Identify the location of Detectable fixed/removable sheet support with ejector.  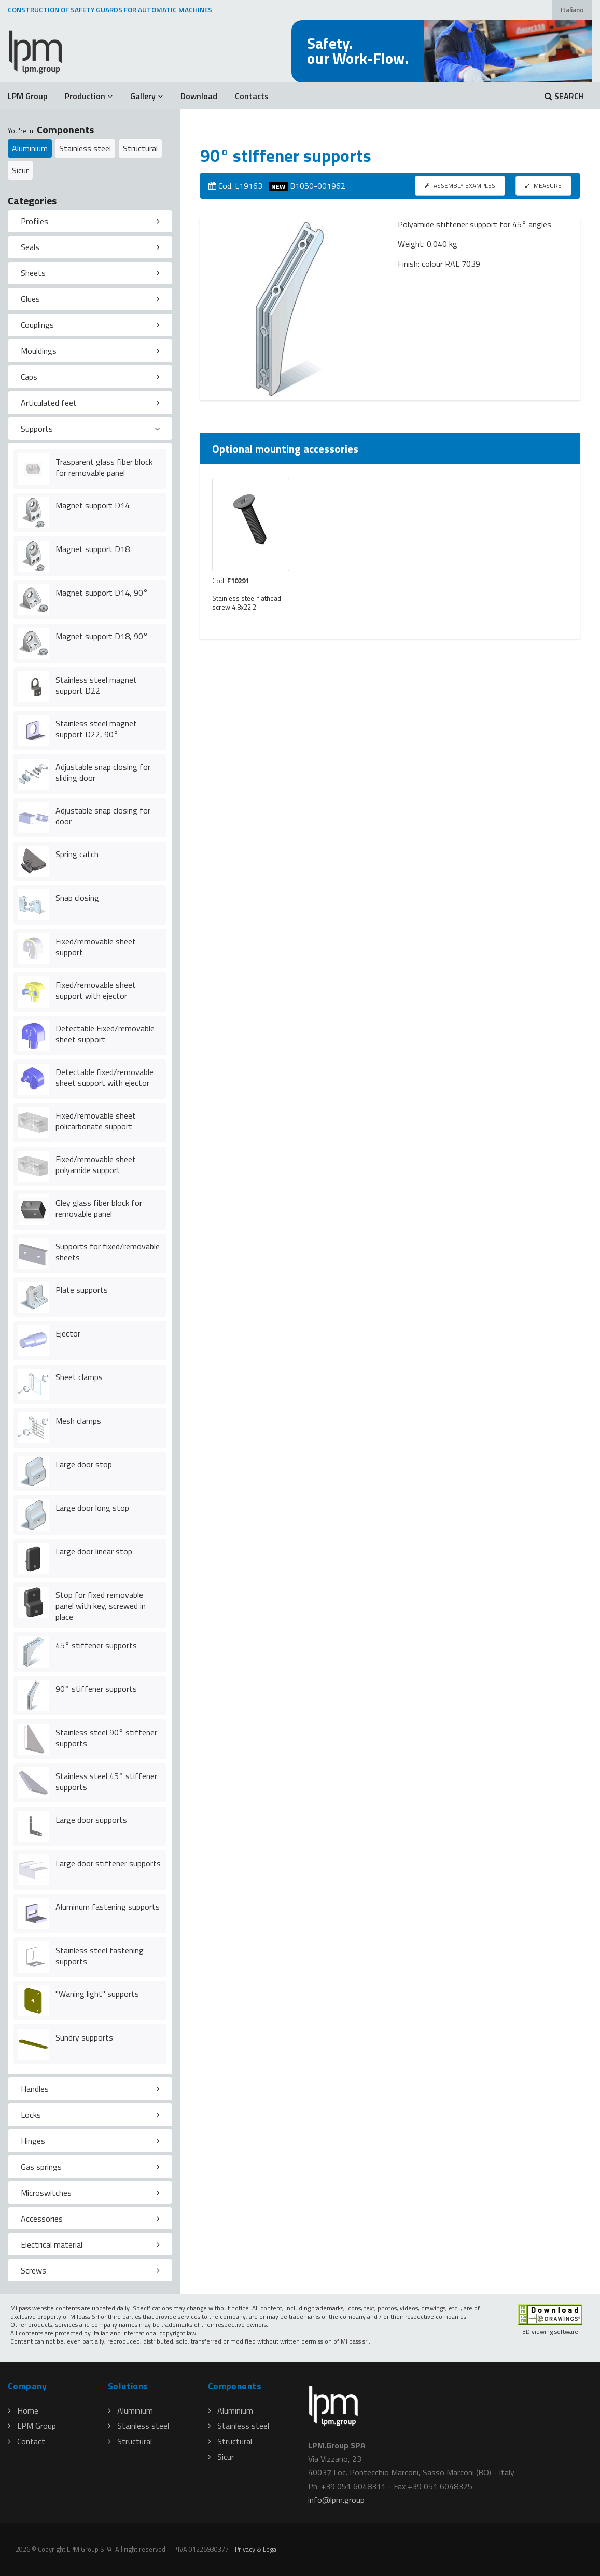
(104, 1077).